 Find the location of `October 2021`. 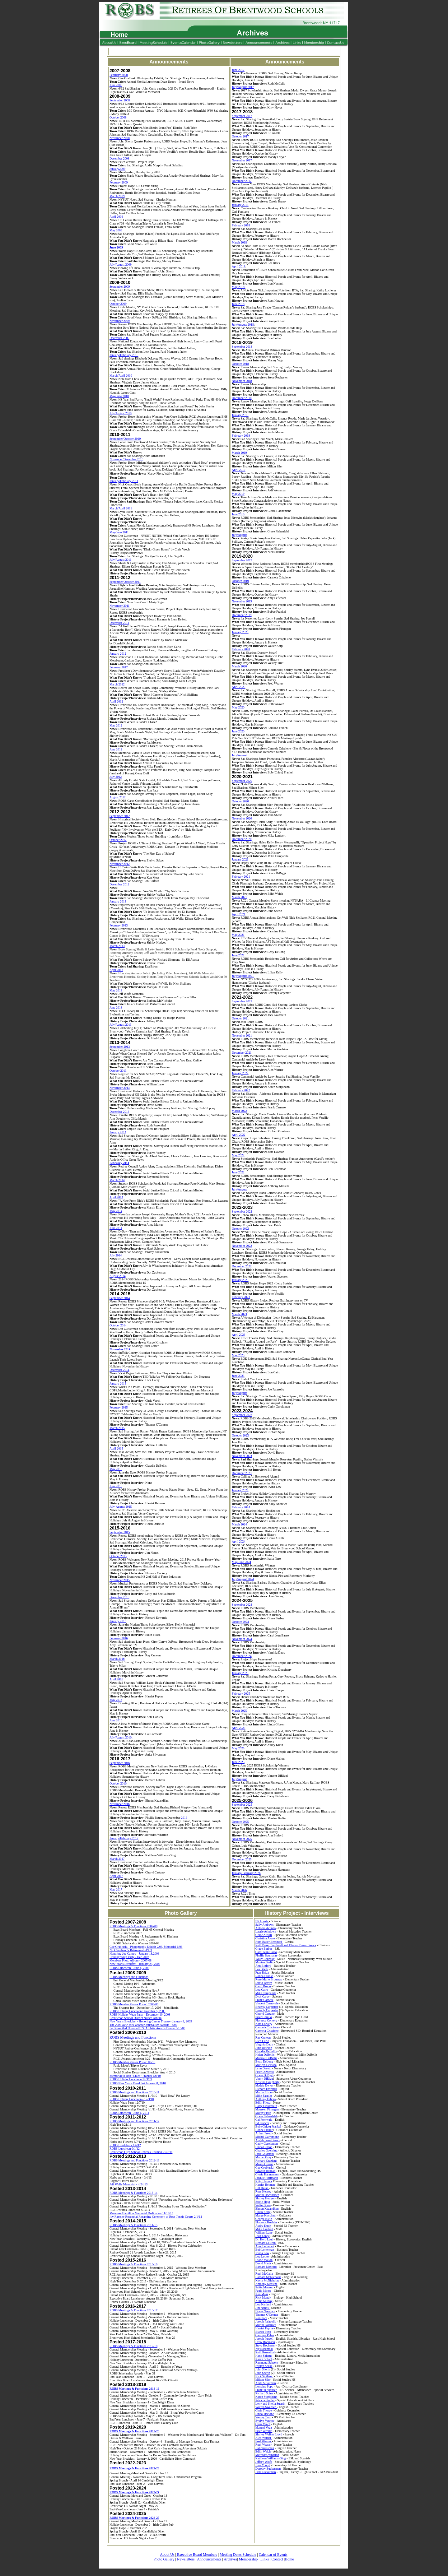

October 2021 is located at coordinates (240, 1018).